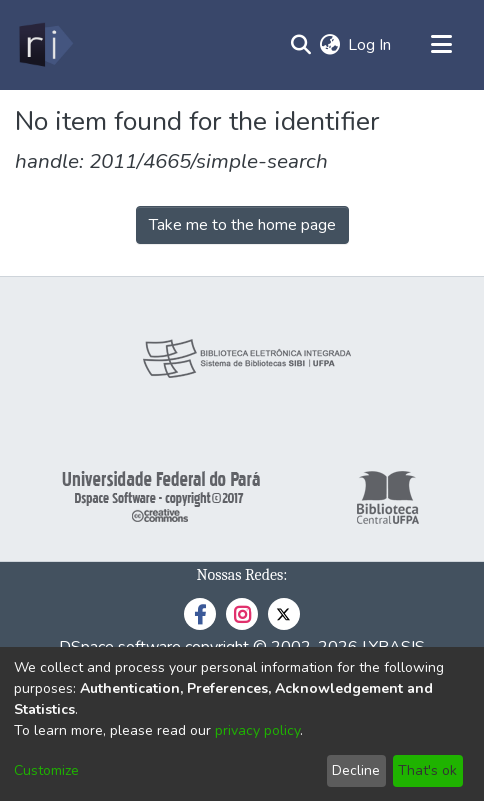 Image resolution: width=484 pixels, height=801 pixels. I want to click on Take me to the home page, so click(242, 225).